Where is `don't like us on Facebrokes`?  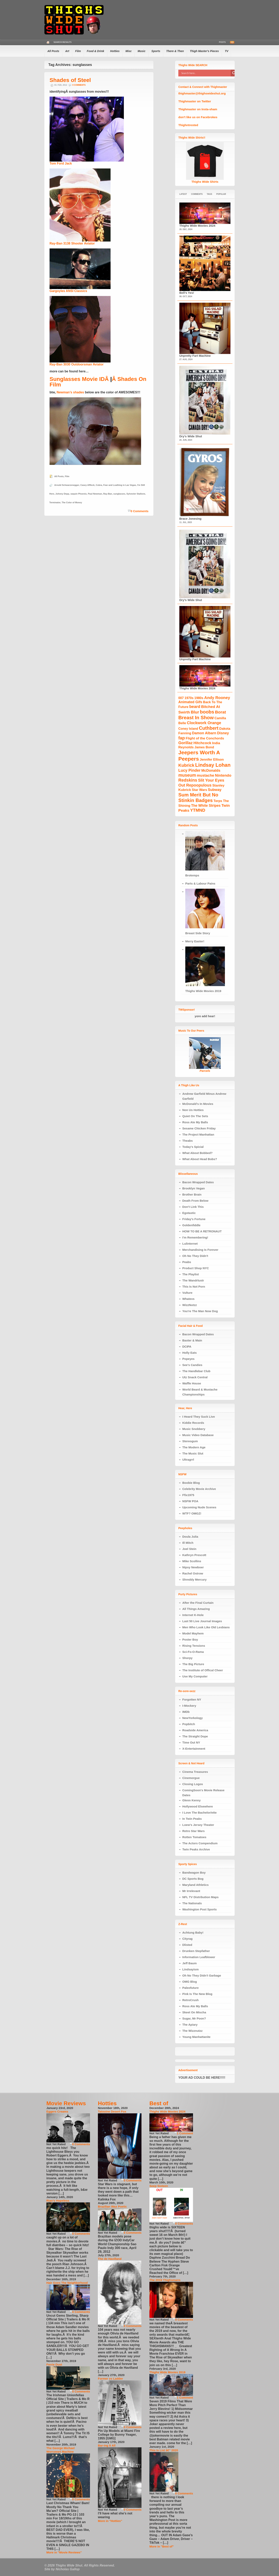
don't like us on Facebrokes is located at coordinates (197, 117).